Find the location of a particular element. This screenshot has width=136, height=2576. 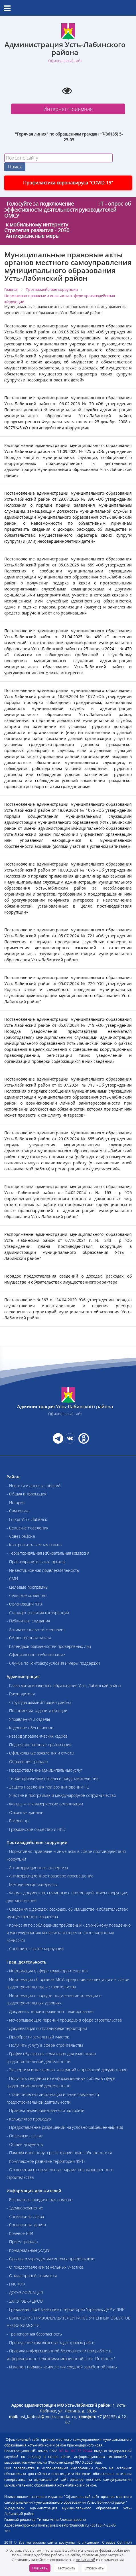

- Резерв управленческих кадров is located at coordinates (37, 1736).